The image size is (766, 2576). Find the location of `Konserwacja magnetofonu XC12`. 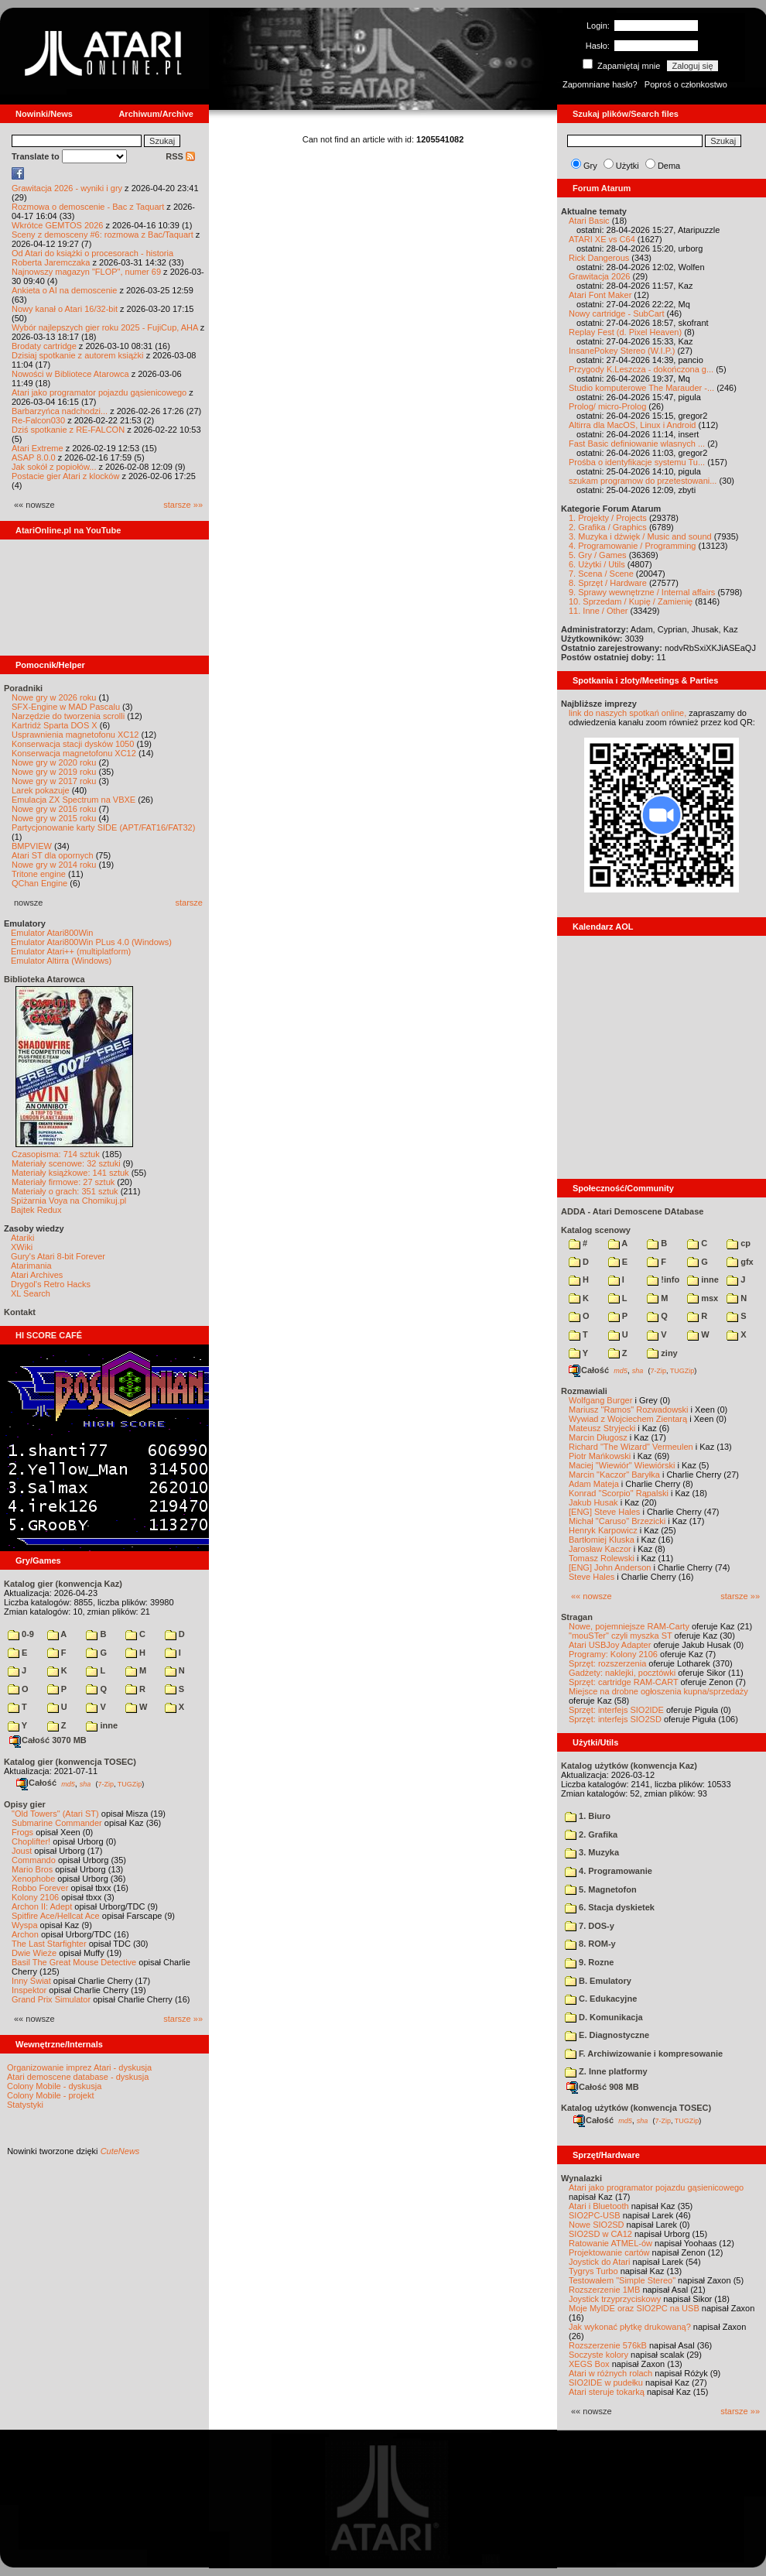

Konserwacja magnetofonu XC12 is located at coordinates (74, 753).